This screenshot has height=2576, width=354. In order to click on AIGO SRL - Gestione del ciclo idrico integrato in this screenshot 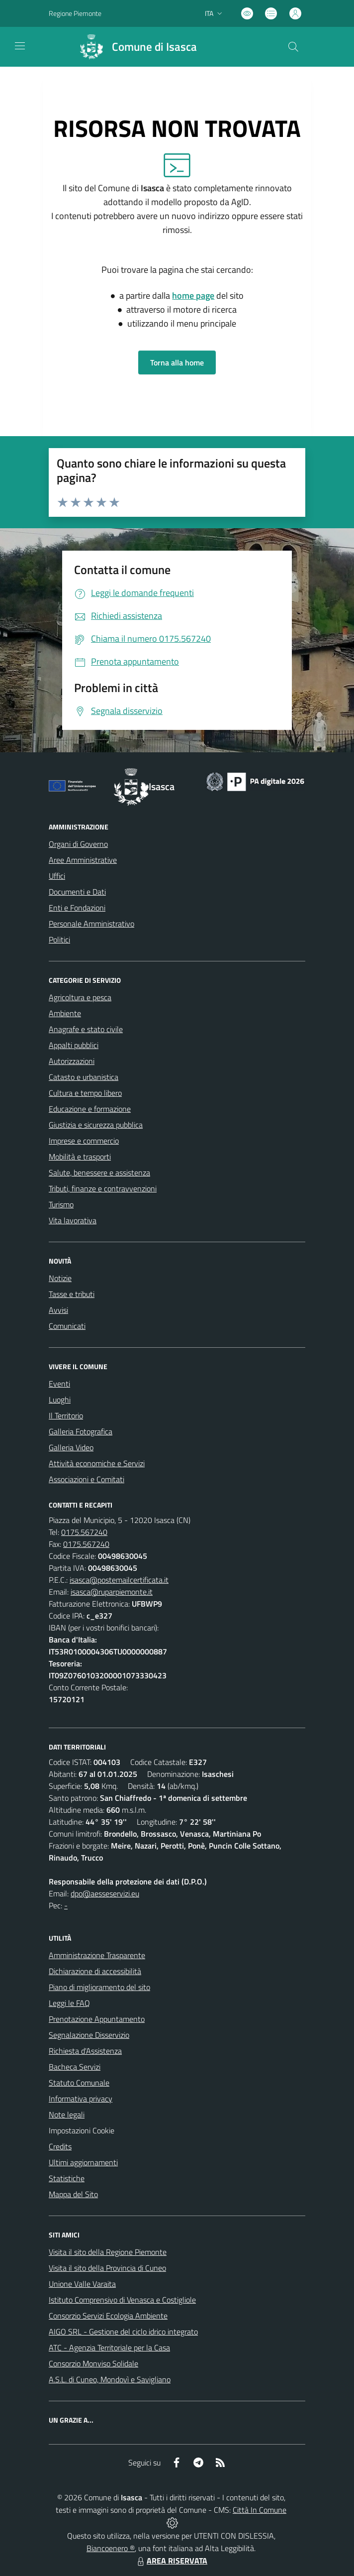, I will do `click(123, 2332)`.